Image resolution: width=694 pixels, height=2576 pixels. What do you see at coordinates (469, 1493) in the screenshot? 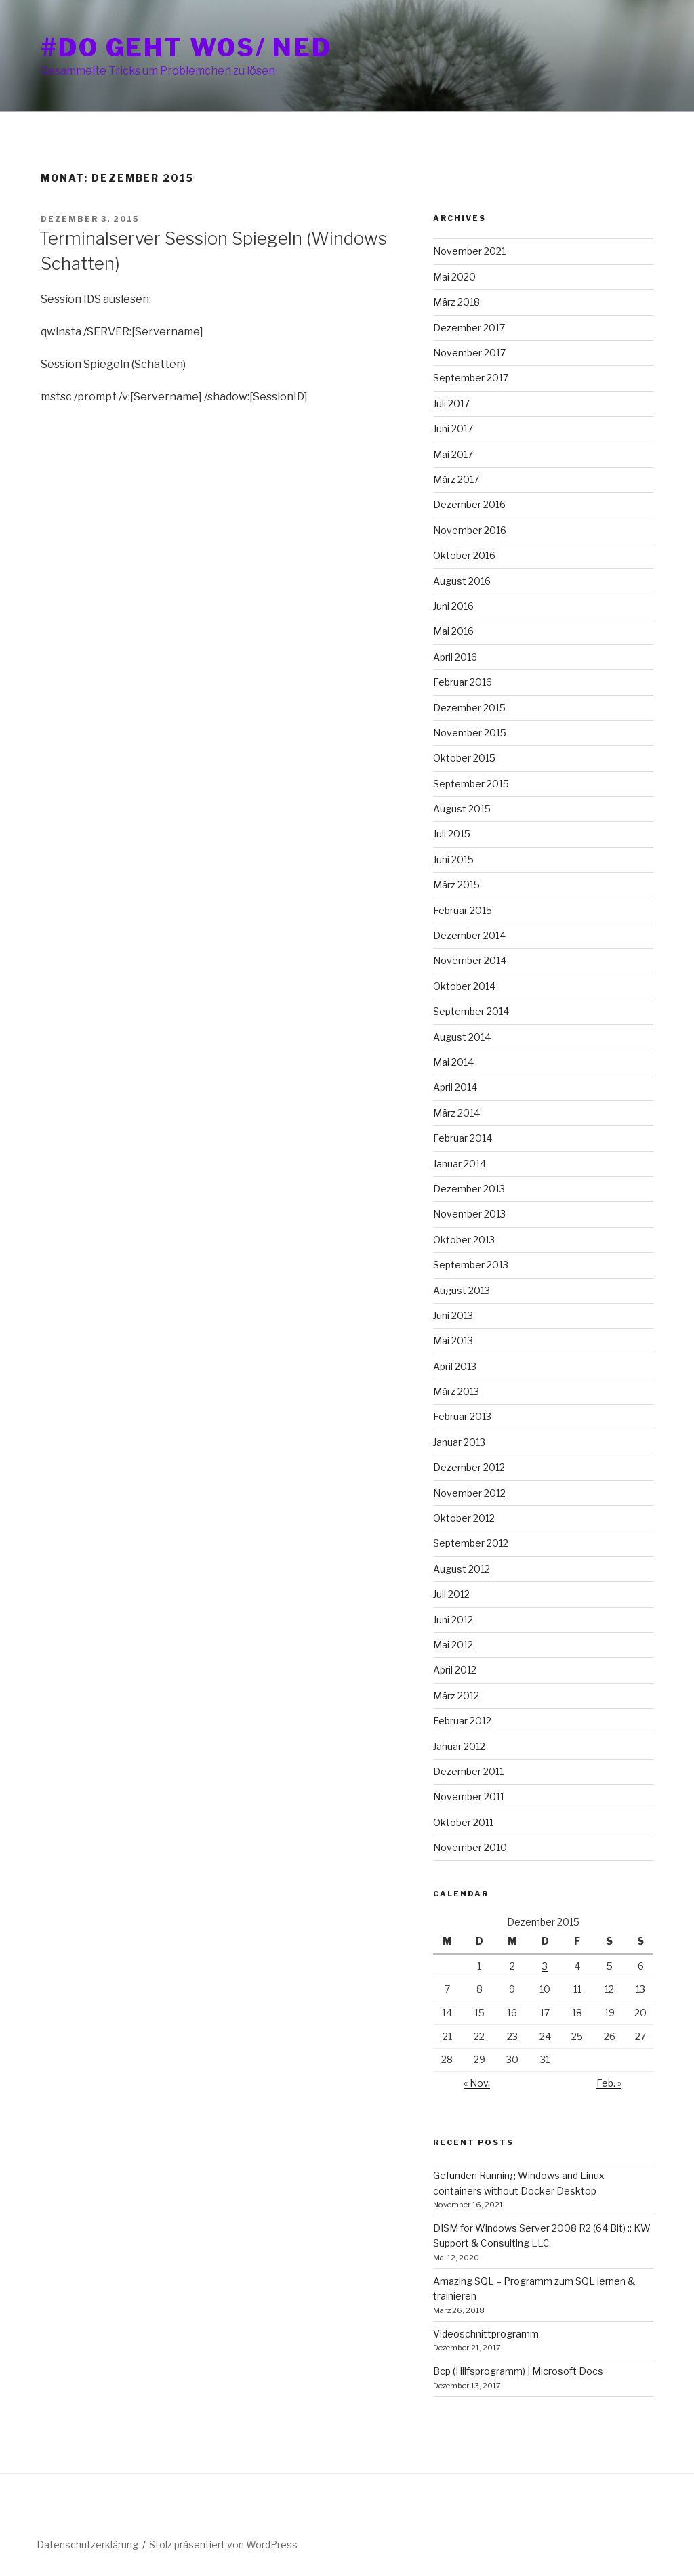
I see `November 2012` at bounding box center [469, 1493].